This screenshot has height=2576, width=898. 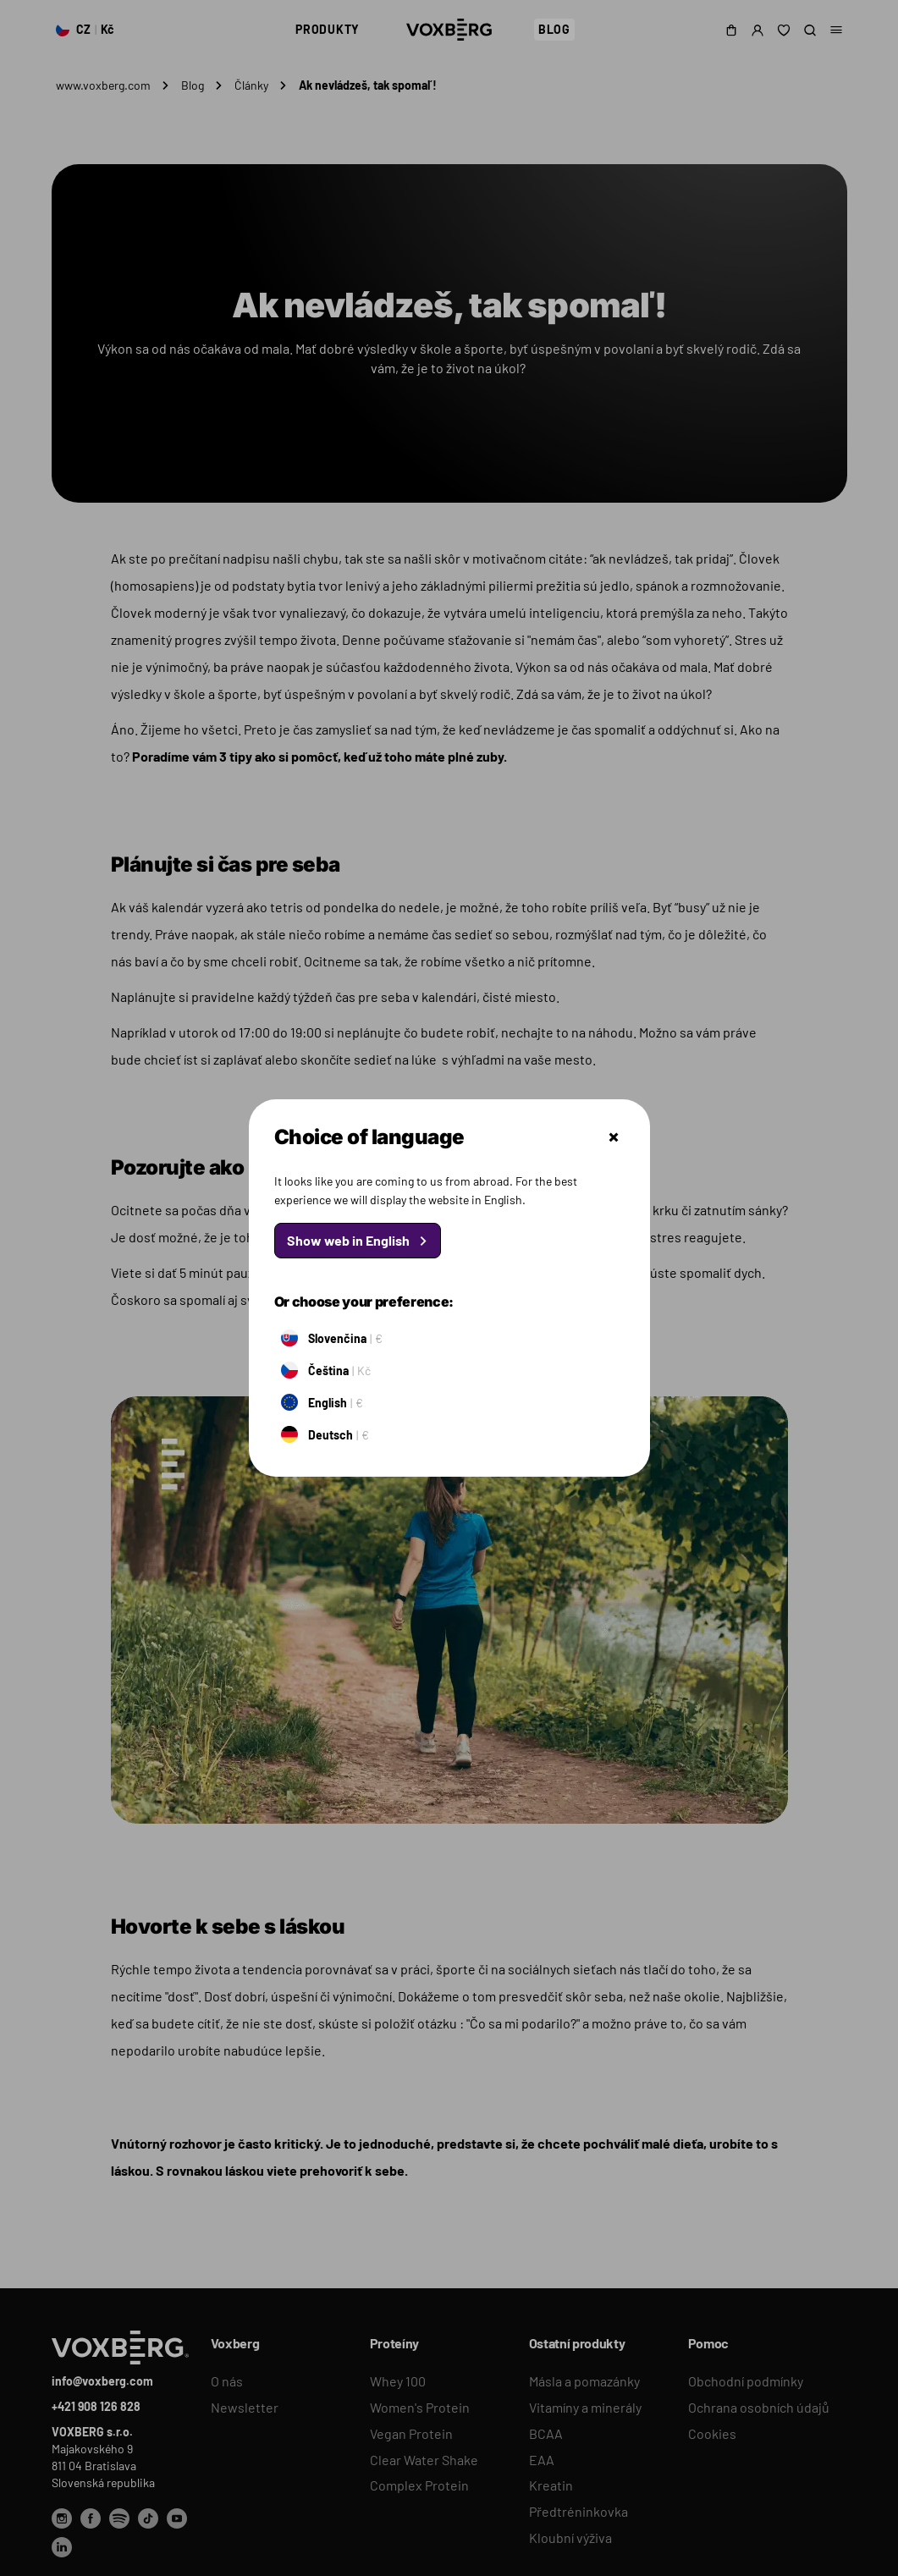 What do you see at coordinates (348, 1240) in the screenshot?
I see `Show web in English` at bounding box center [348, 1240].